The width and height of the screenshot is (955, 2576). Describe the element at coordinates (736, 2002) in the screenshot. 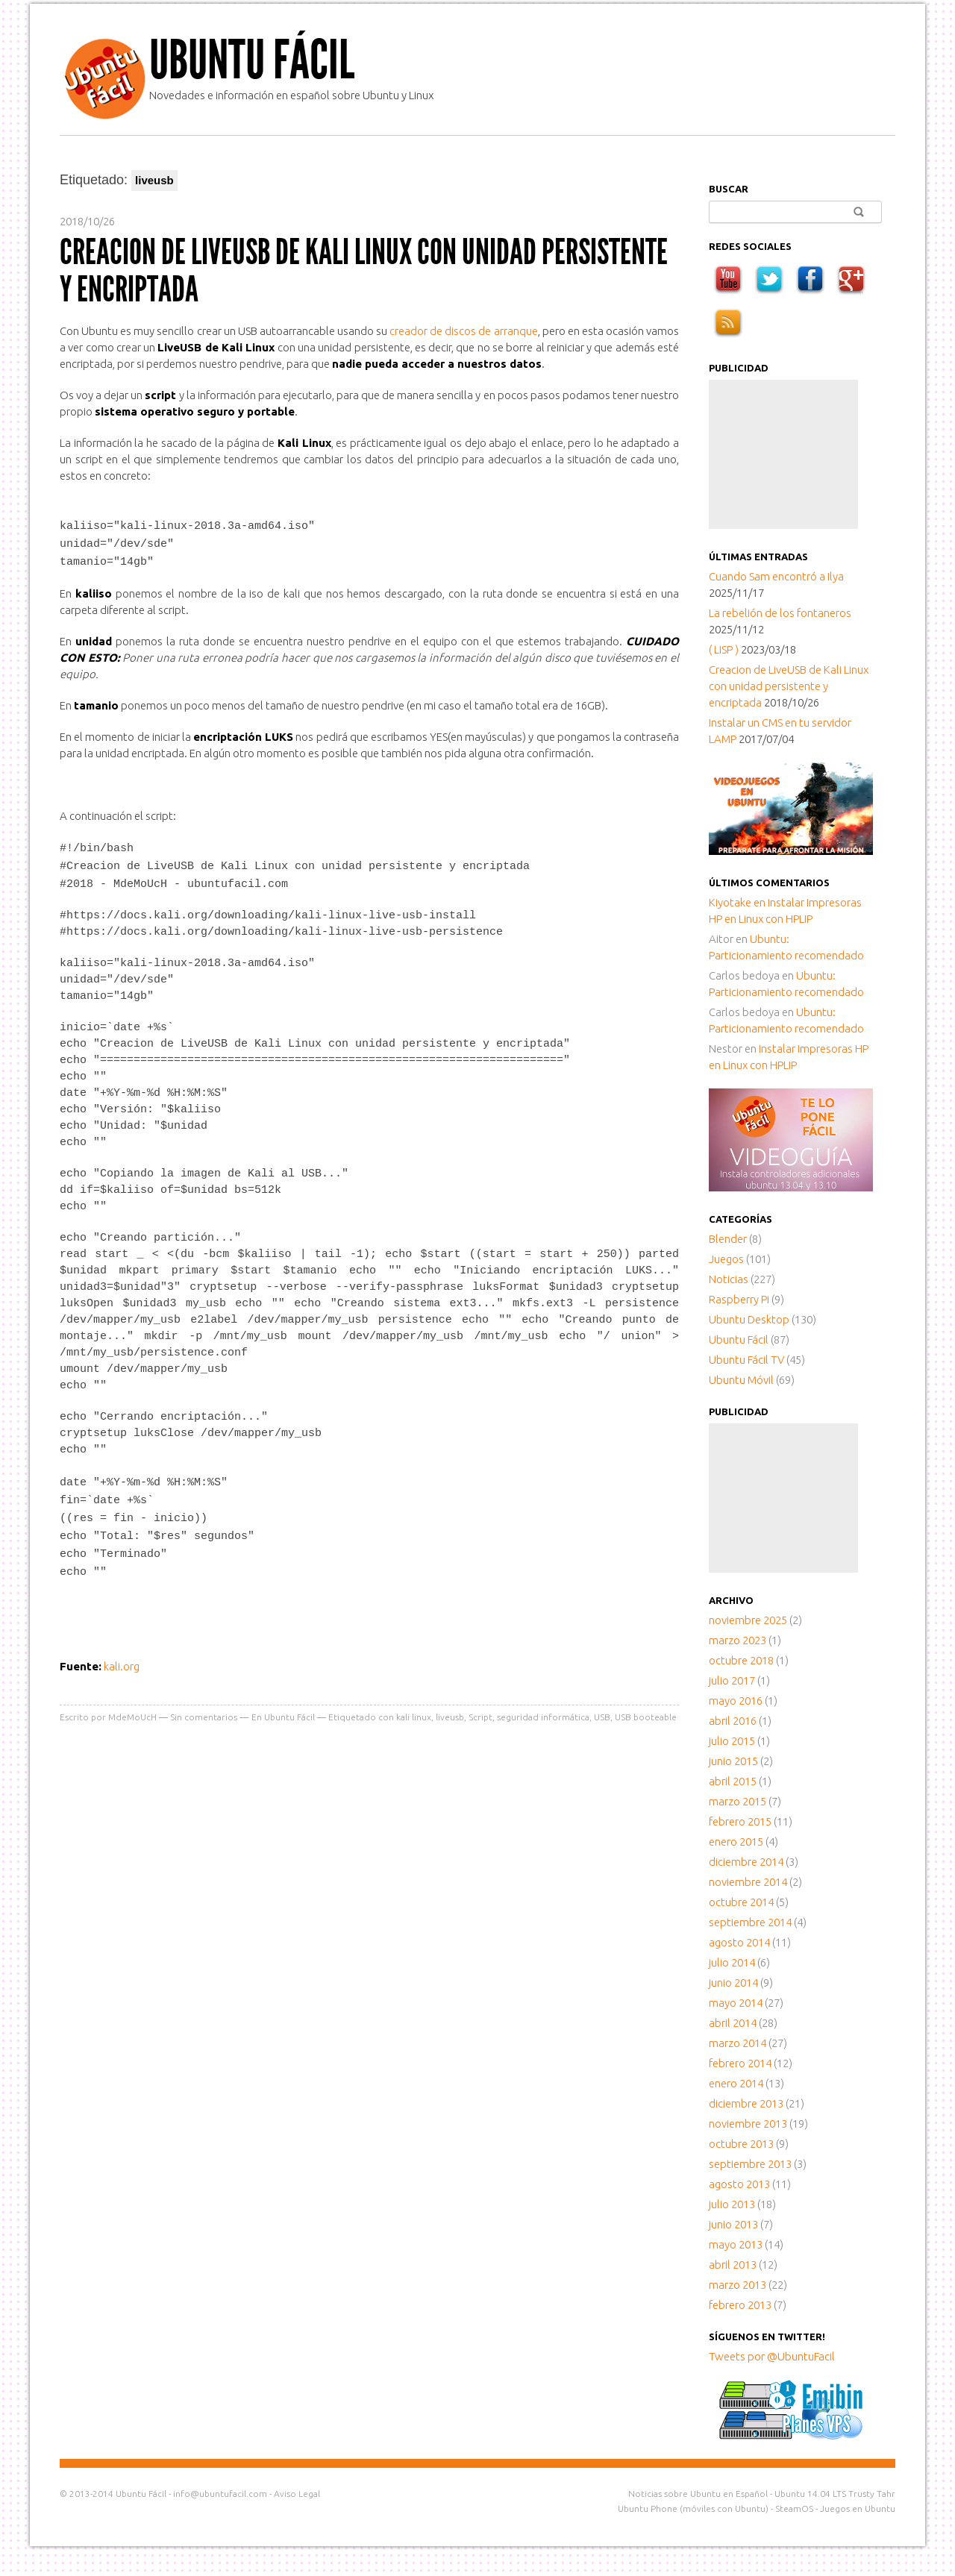

I see `mayo 2014` at that location.